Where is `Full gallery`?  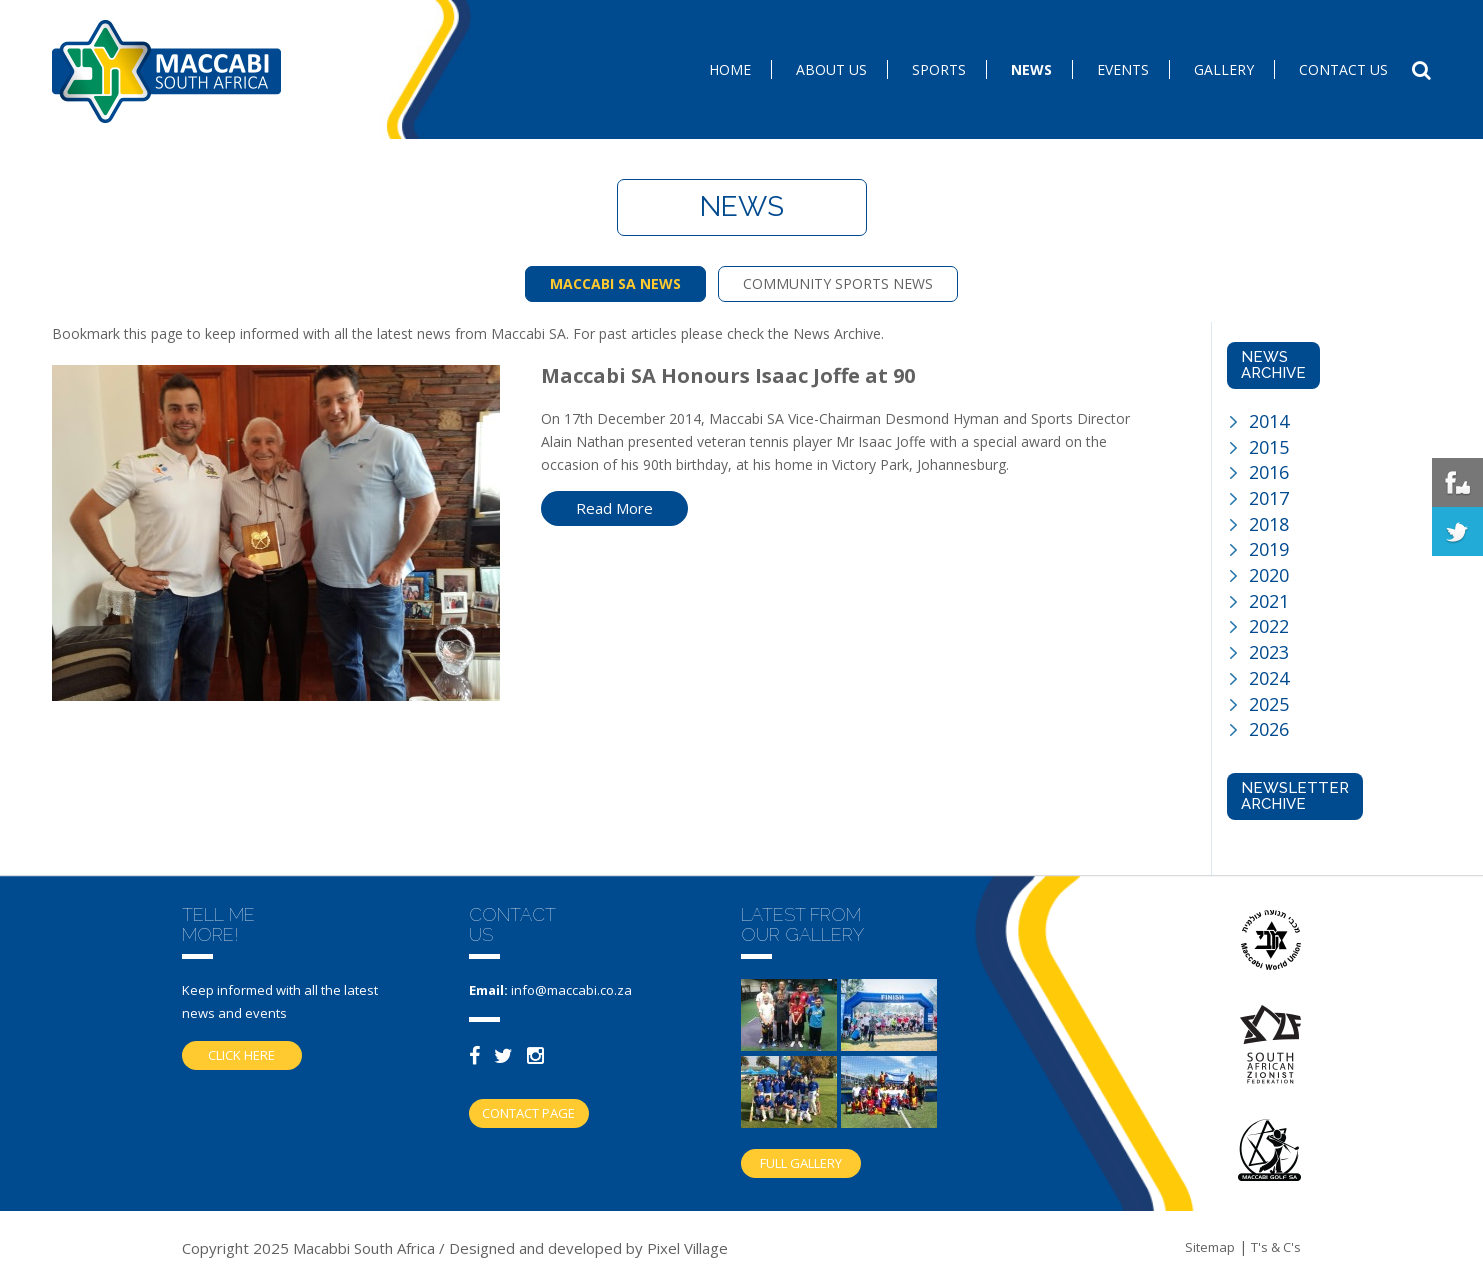
Full gallery is located at coordinates (801, 1163).